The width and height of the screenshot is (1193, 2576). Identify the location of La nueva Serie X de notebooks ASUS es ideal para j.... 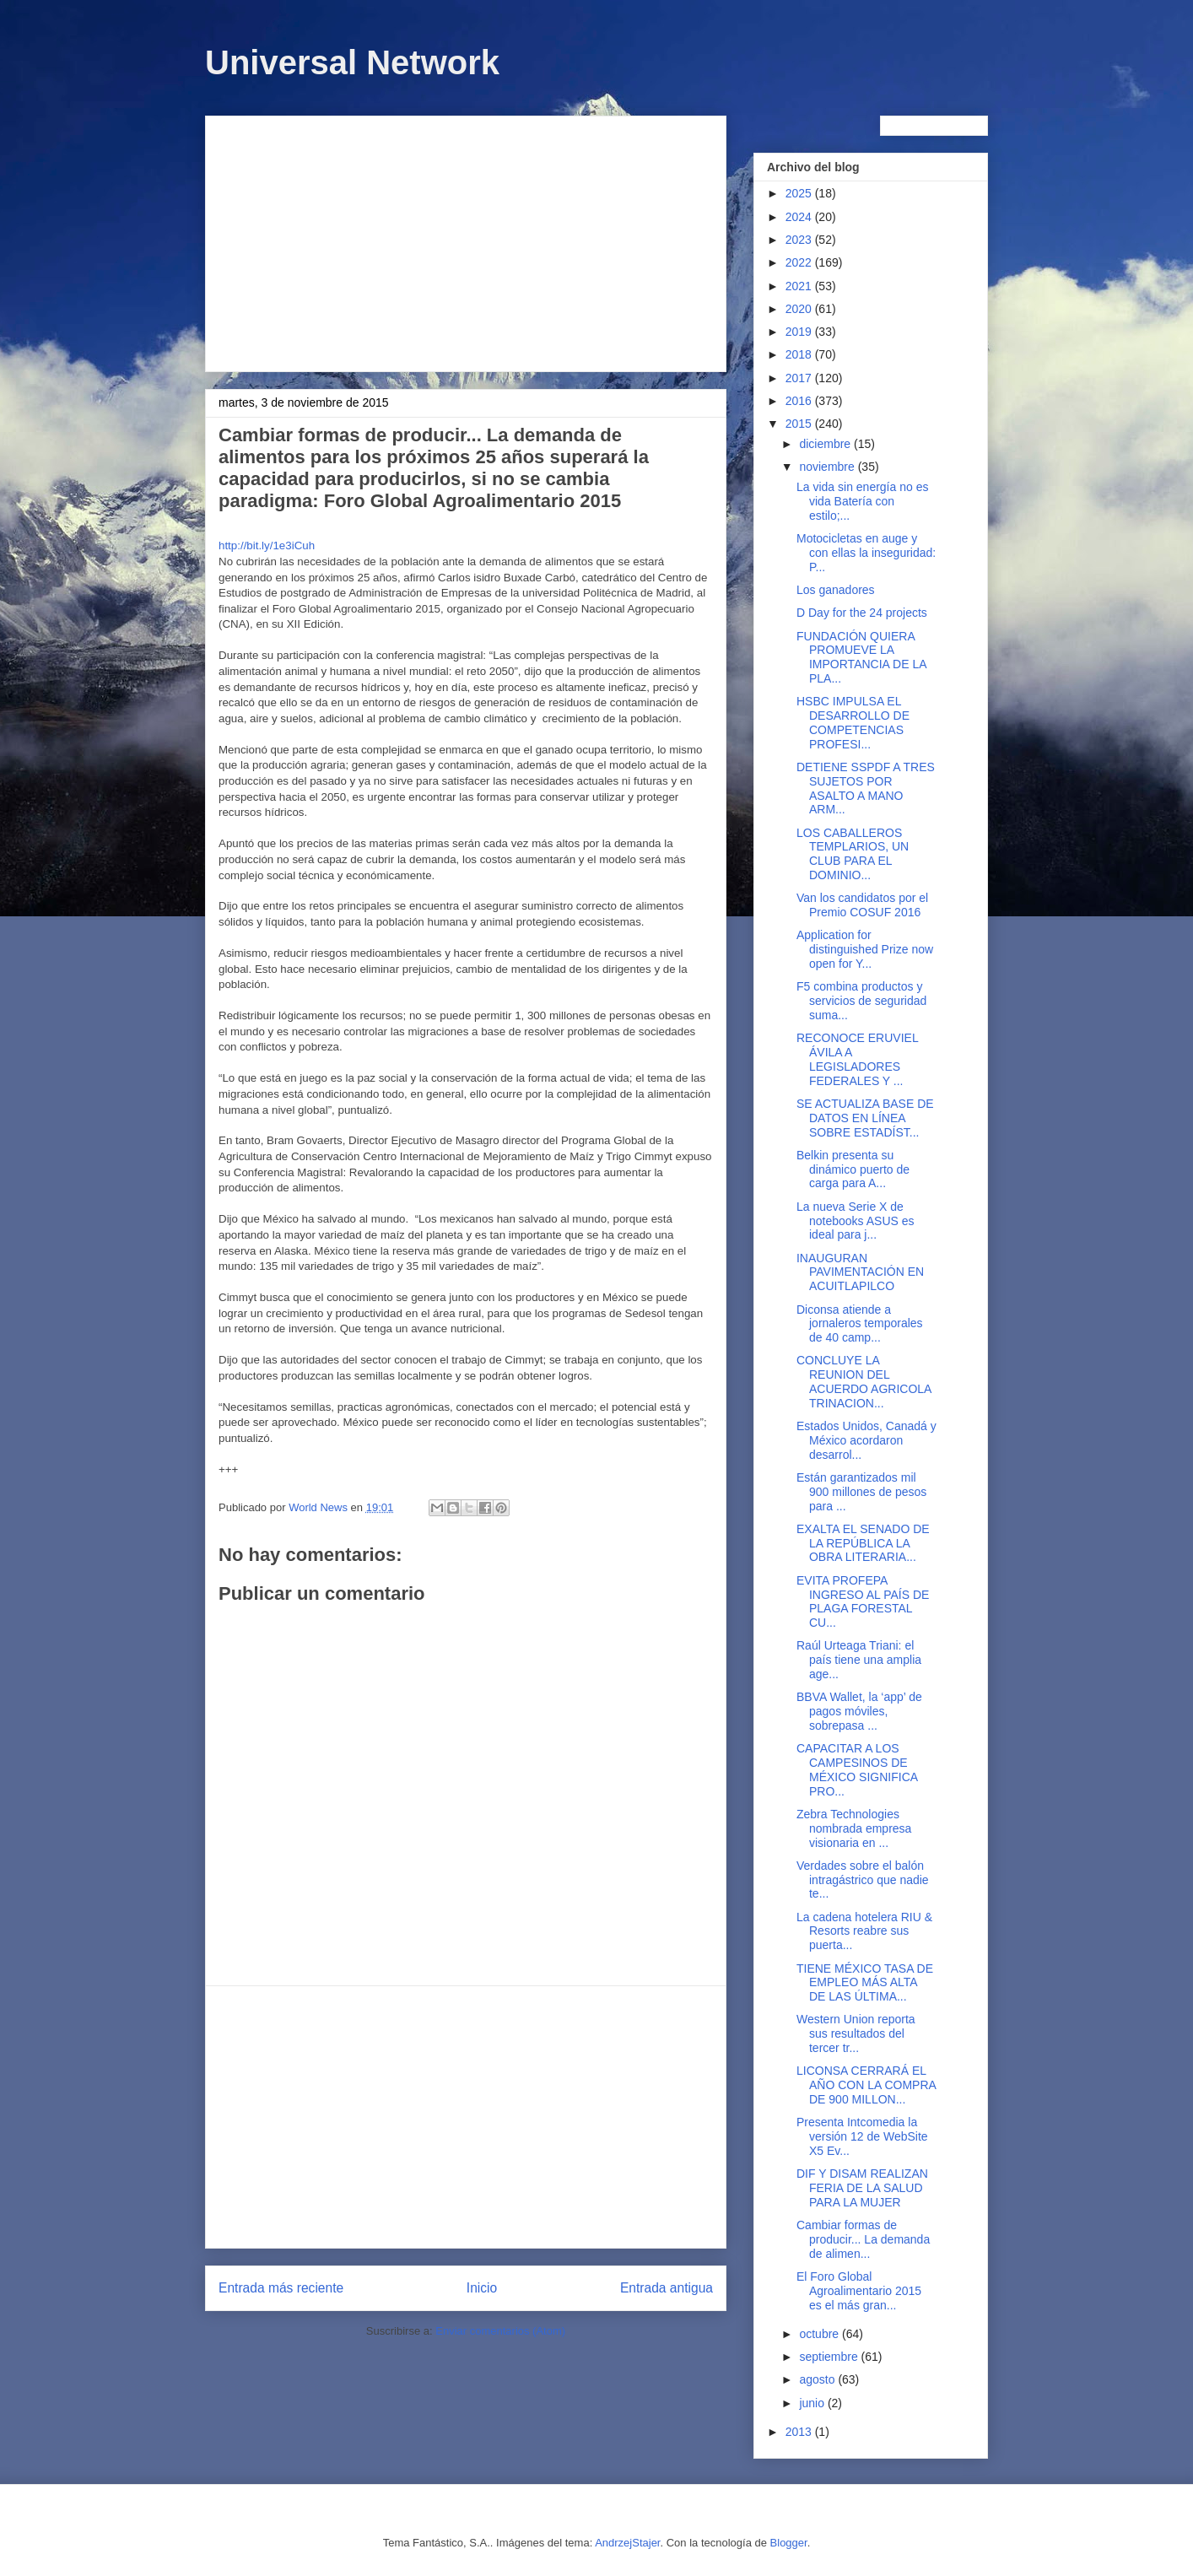
(855, 1221).